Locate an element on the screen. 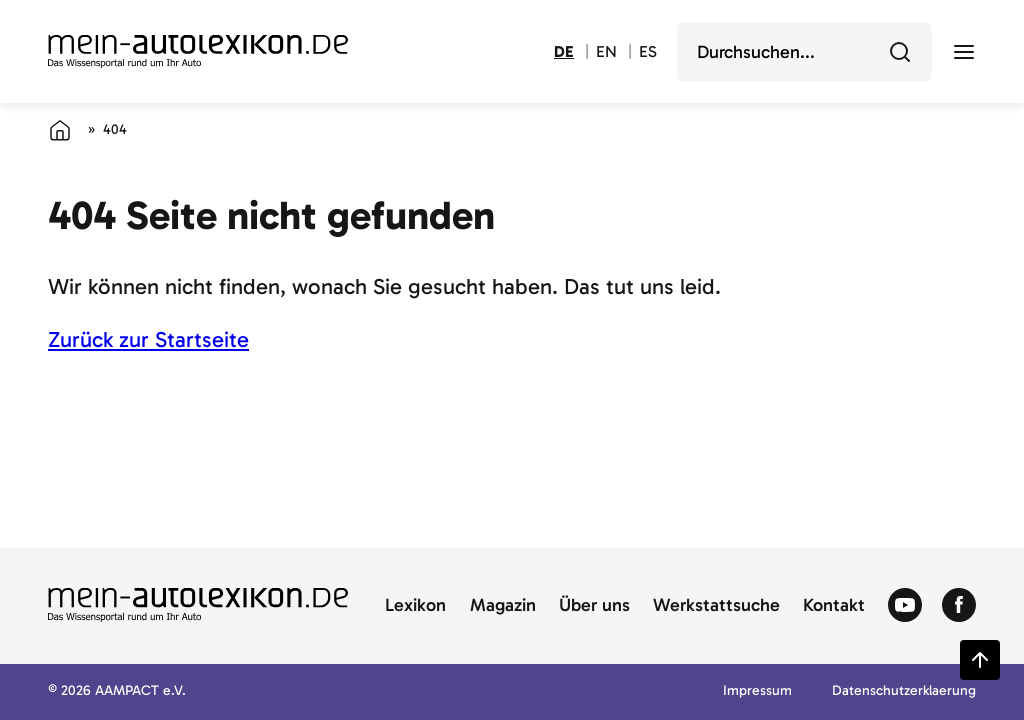 The height and width of the screenshot is (720, 1024). Impressum is located at coordinates (757, 691).